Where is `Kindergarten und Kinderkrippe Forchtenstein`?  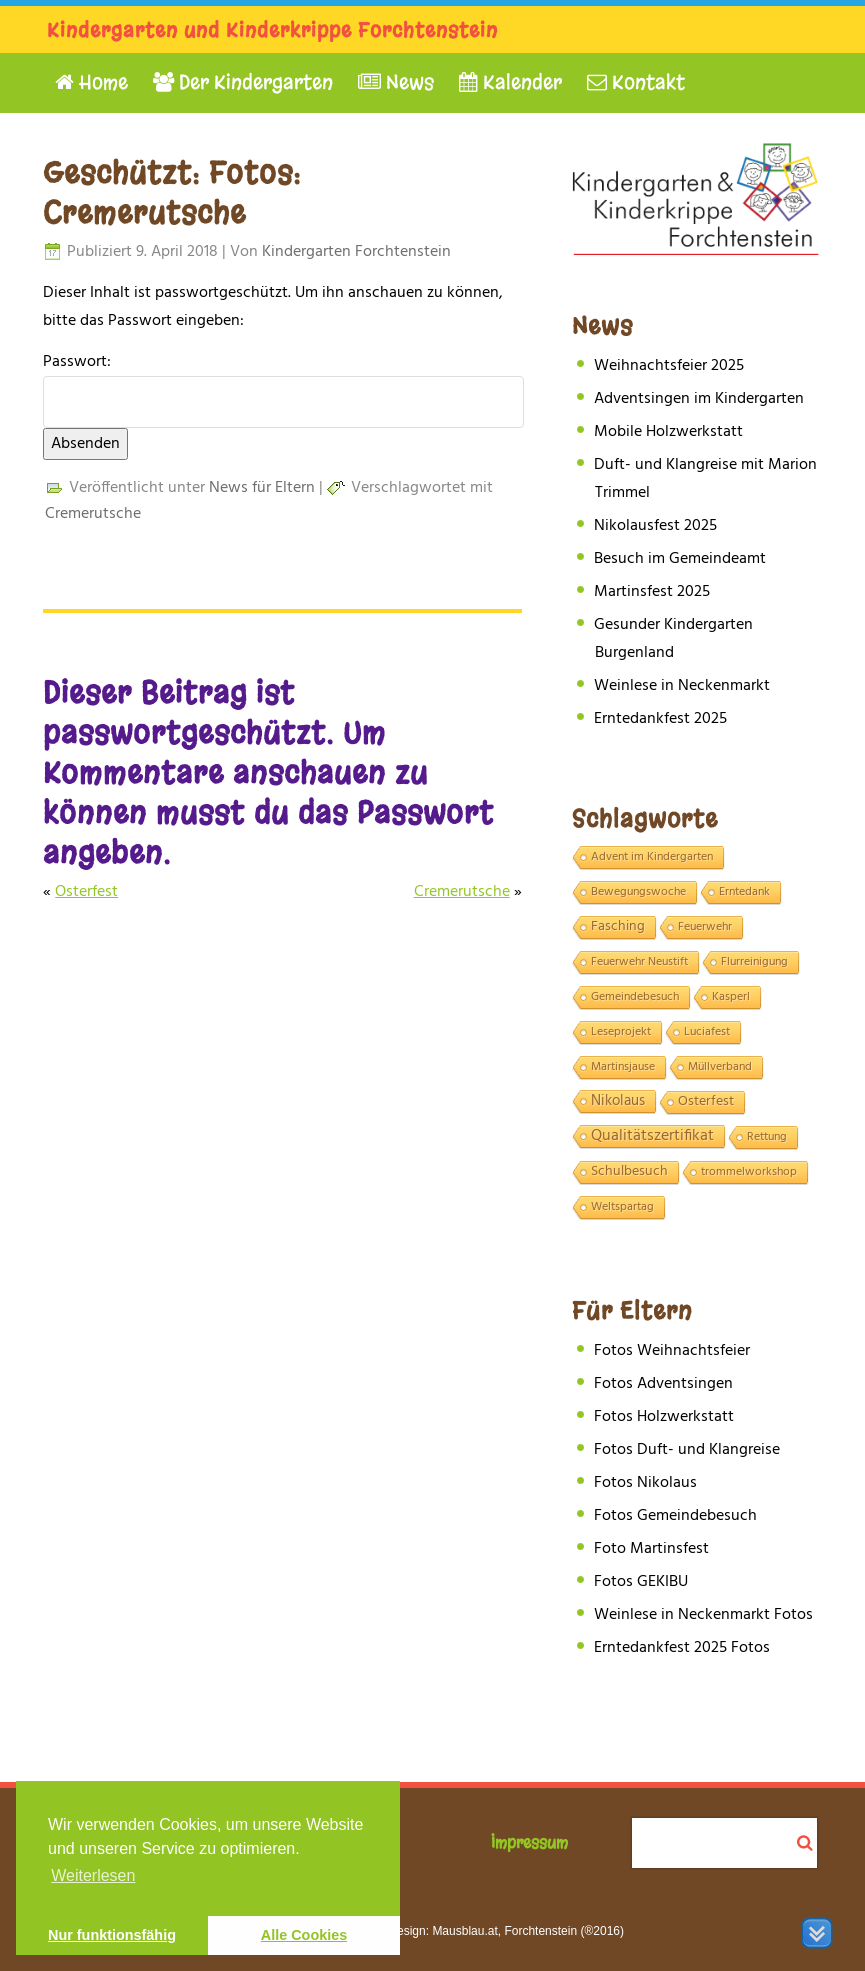
Kindergarten und Kinderkrippe Forchtenstein is located at coordinates (272, 30).